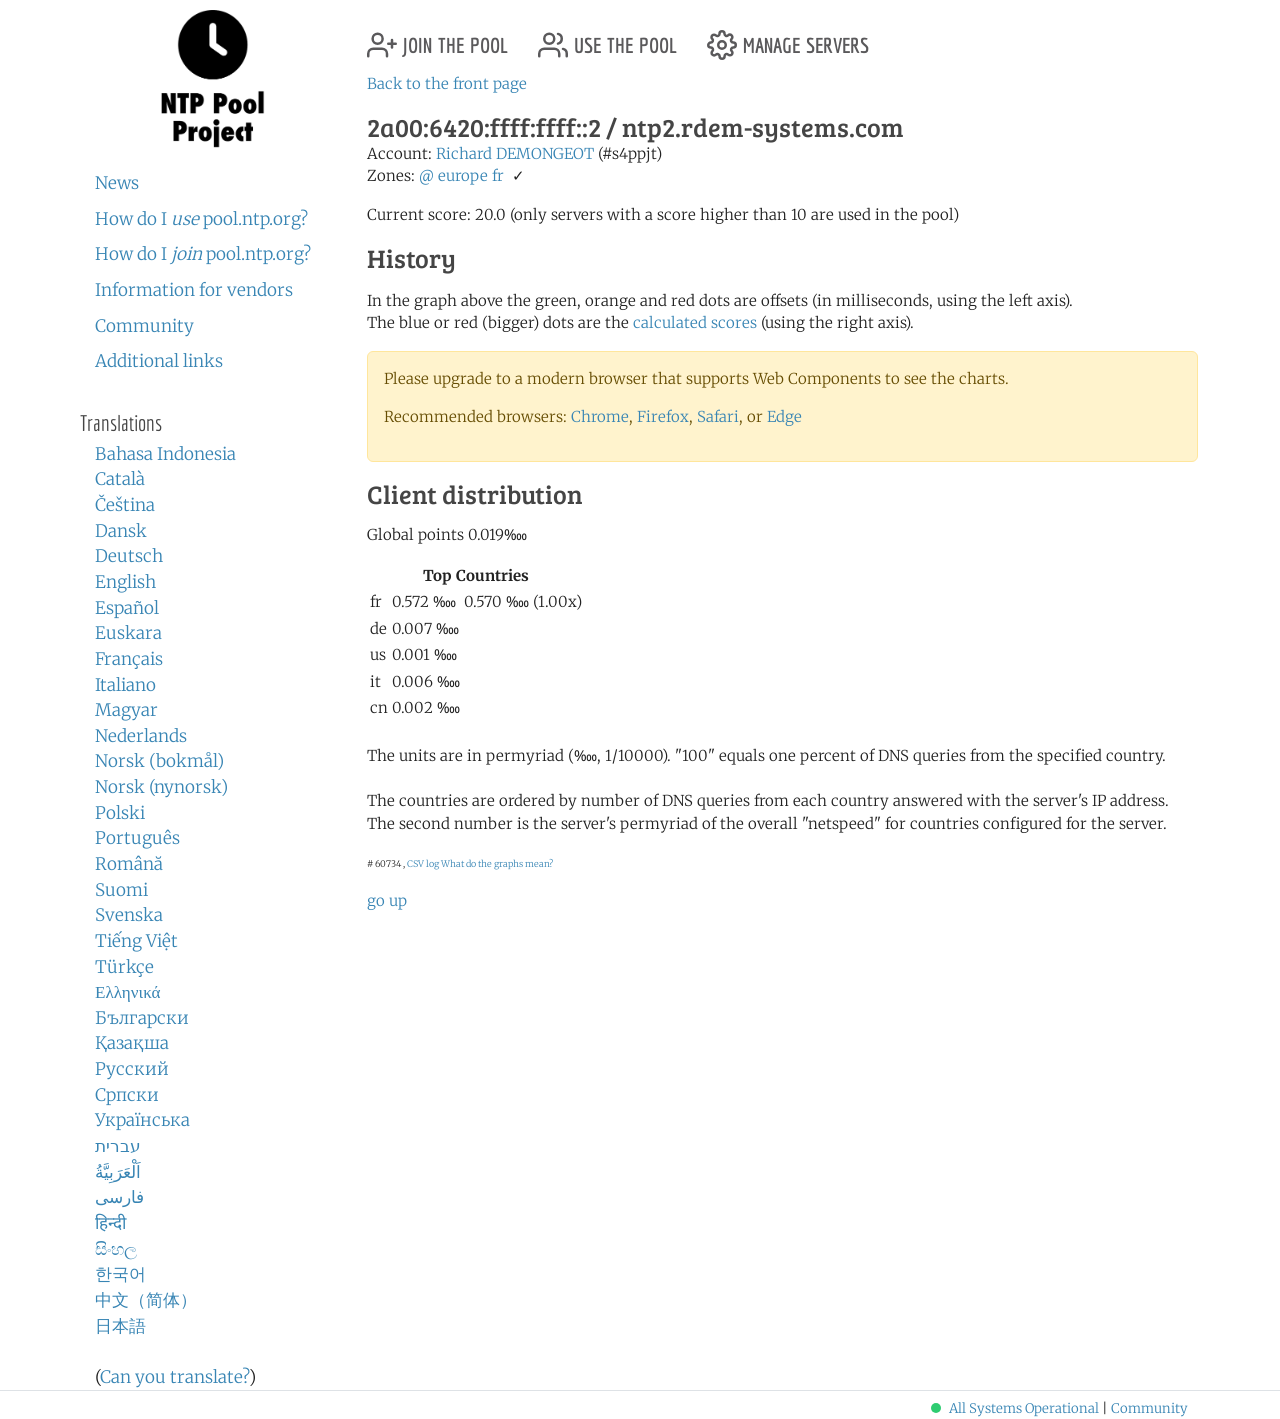 This screenshot has height=1419, width=1280. Describe the element at coordinates (437, 37) in the screenshot. I see `join the pool` at that location.